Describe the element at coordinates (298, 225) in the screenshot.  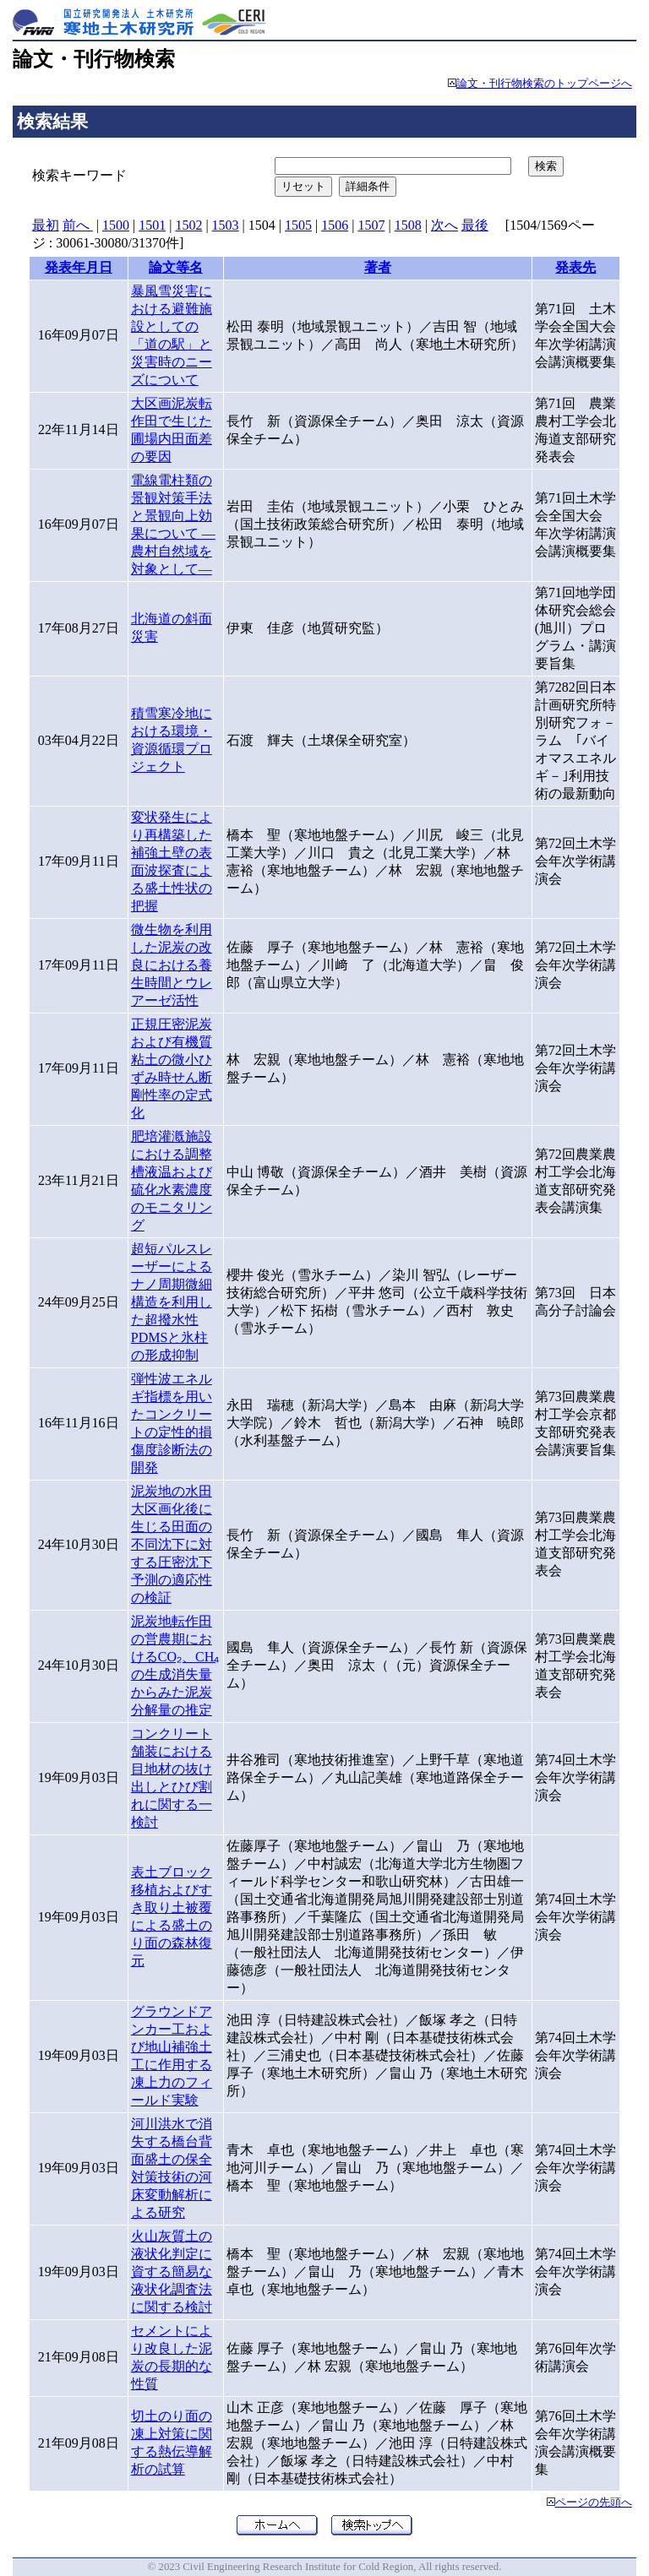
I see `1505` at that location.